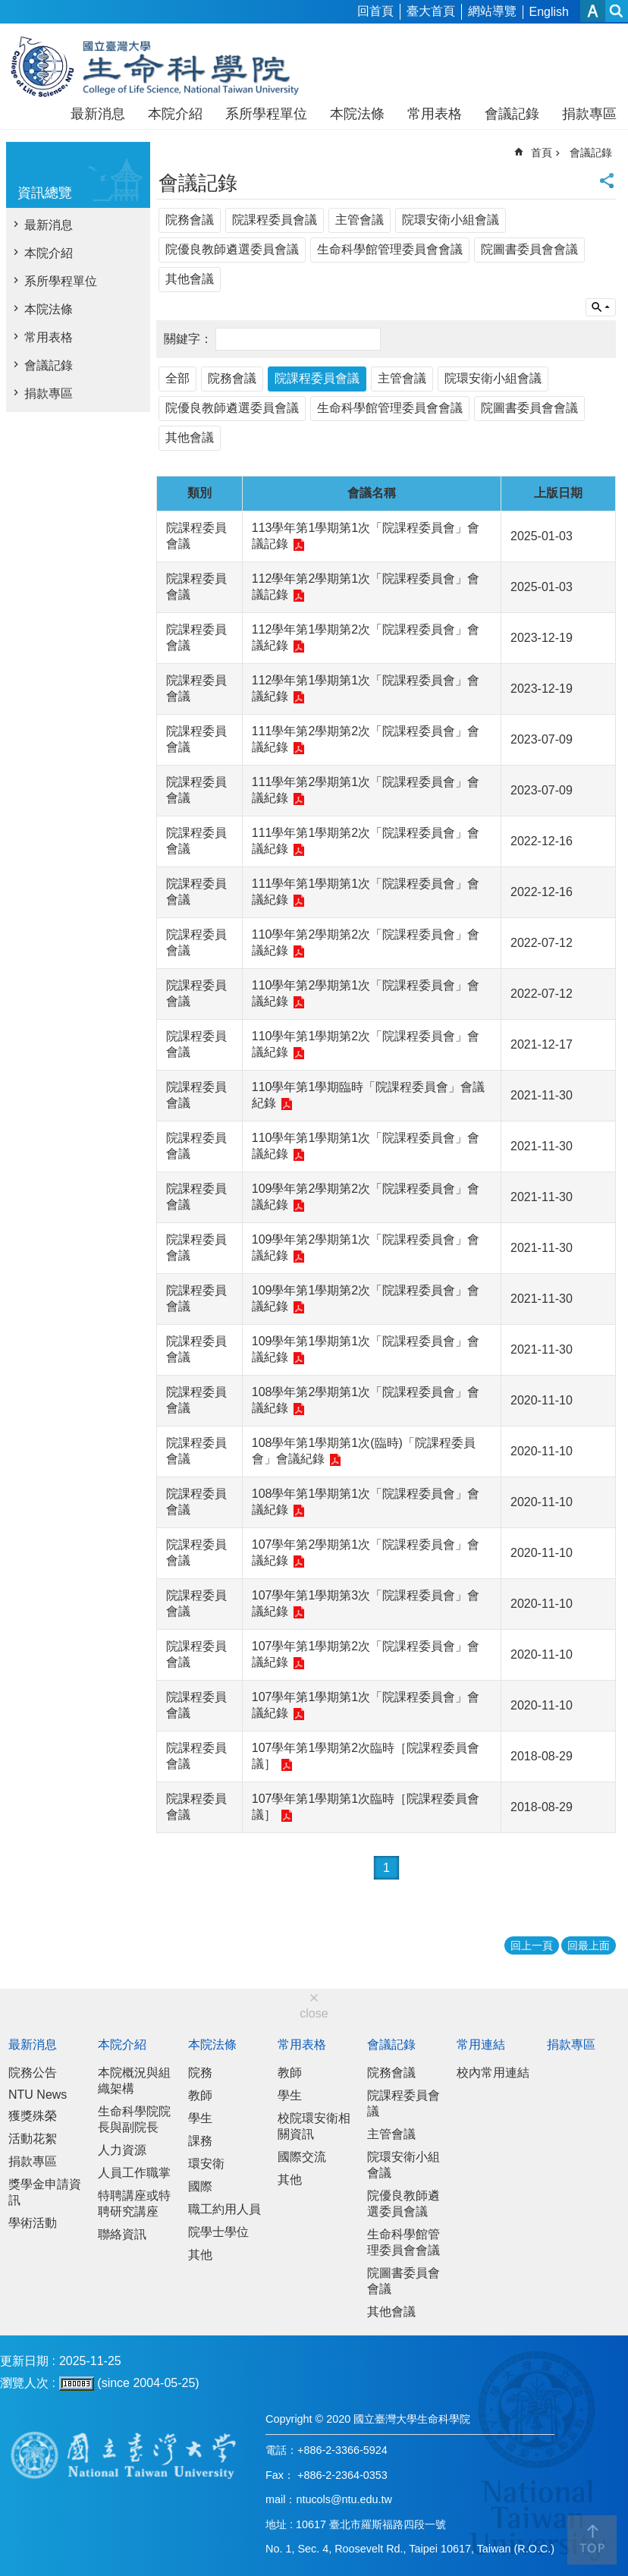 Image resolution: width=628 pixels, height=2576 pixels. Describe the element at coordinates (32, 2115) in the screenshot. I see `獲獎殊榮` at that location.